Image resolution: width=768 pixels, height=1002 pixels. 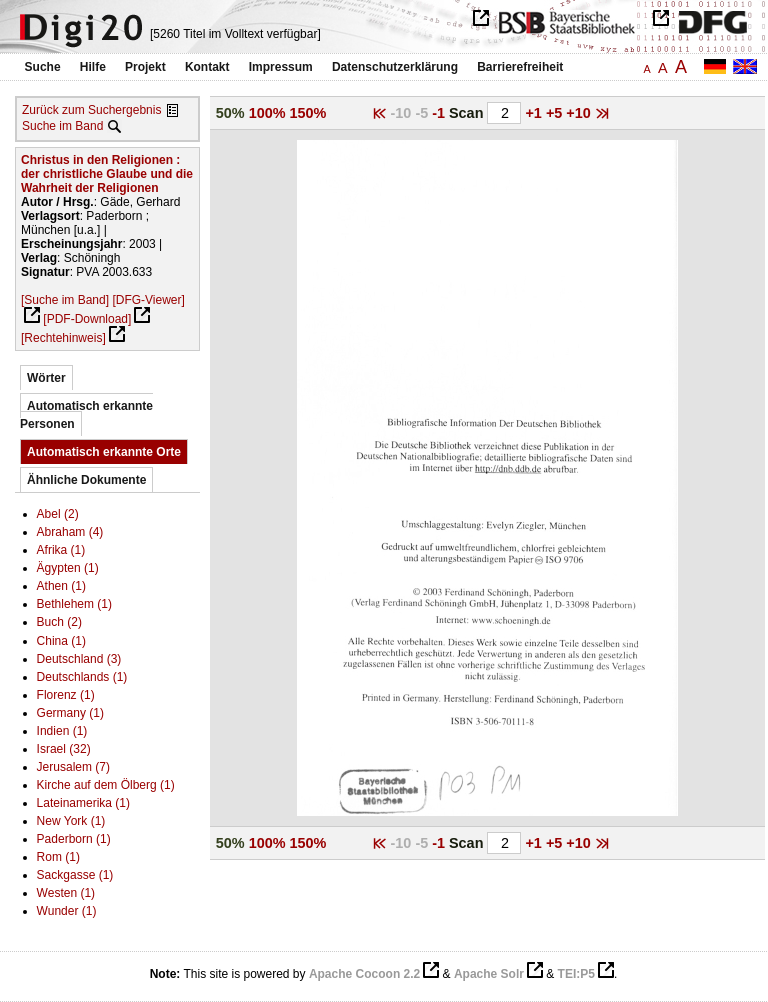 I want to click on -1, so click(x=440, y=113).